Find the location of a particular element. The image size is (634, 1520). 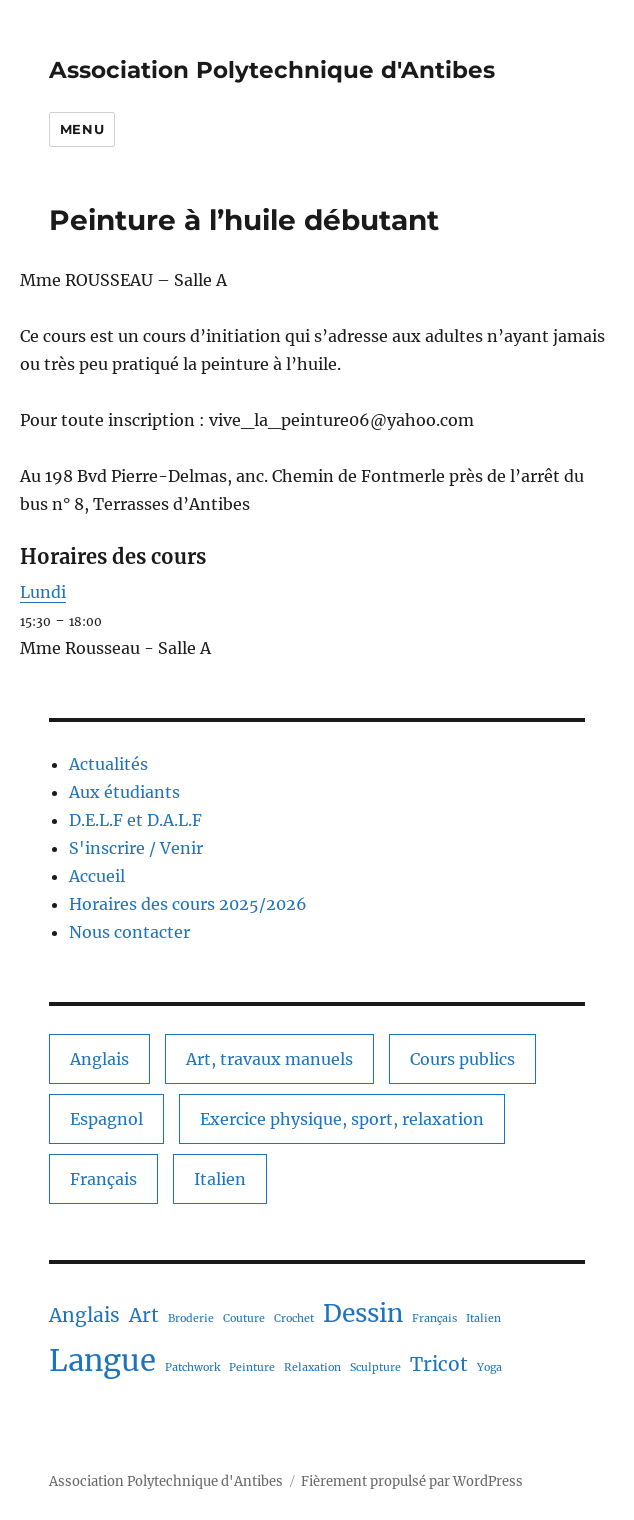

Aux étudiants is located at coordinates (124, 792).